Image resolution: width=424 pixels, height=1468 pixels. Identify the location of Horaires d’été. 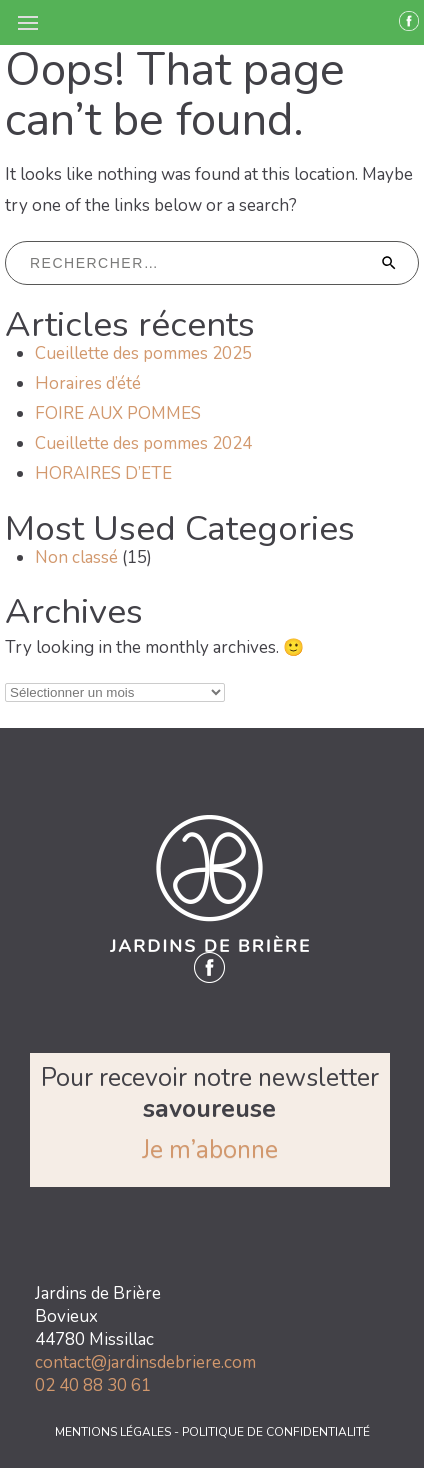
(88, 383).